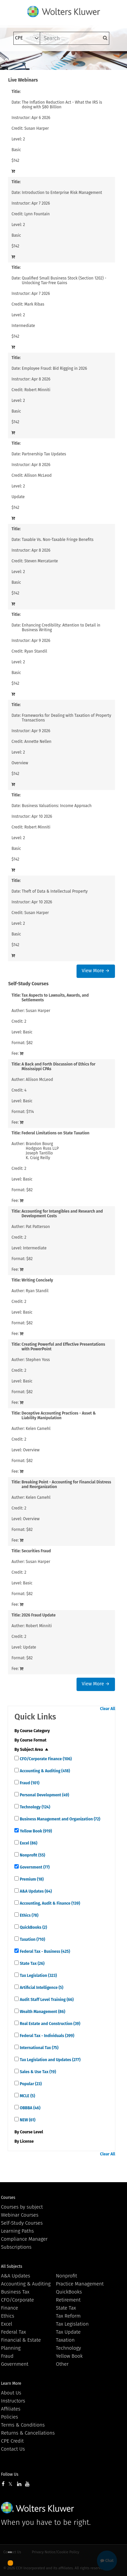 The height and width of the screenshot is (2576, 127). What do you see at coordinates (54, 368) in the screenshot?
I see `Employee Fraud: Bid Rigging in 2026 [View details for Employee Fraud: Bid Rigging in 2026]` at bounding box center [54, 368].